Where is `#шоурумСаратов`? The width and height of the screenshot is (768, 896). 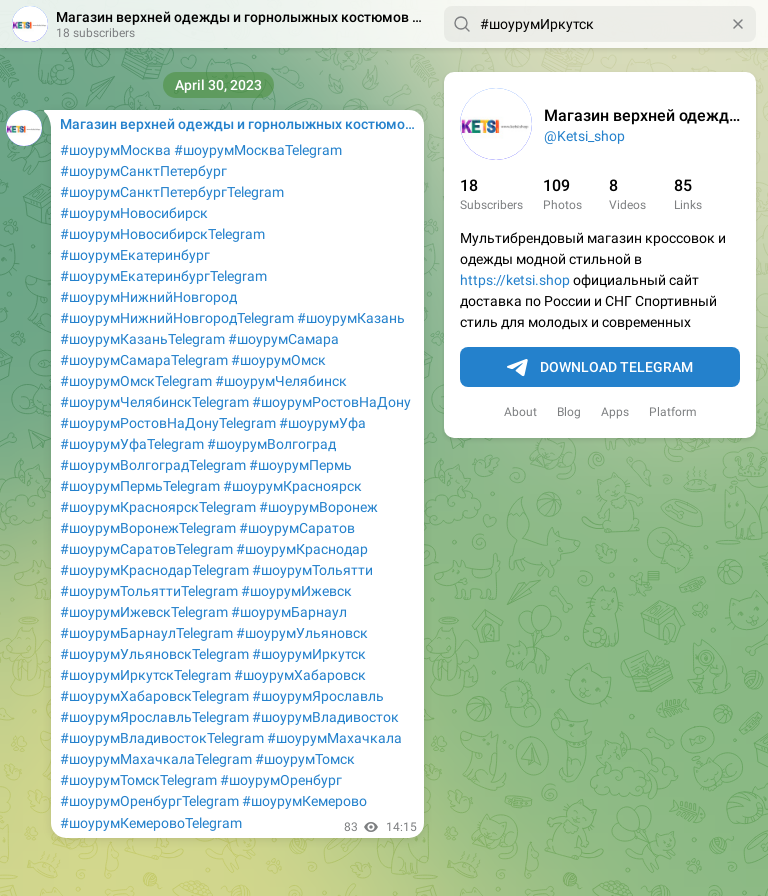 #шоурумСаратов is located at coordinates (297, 528).